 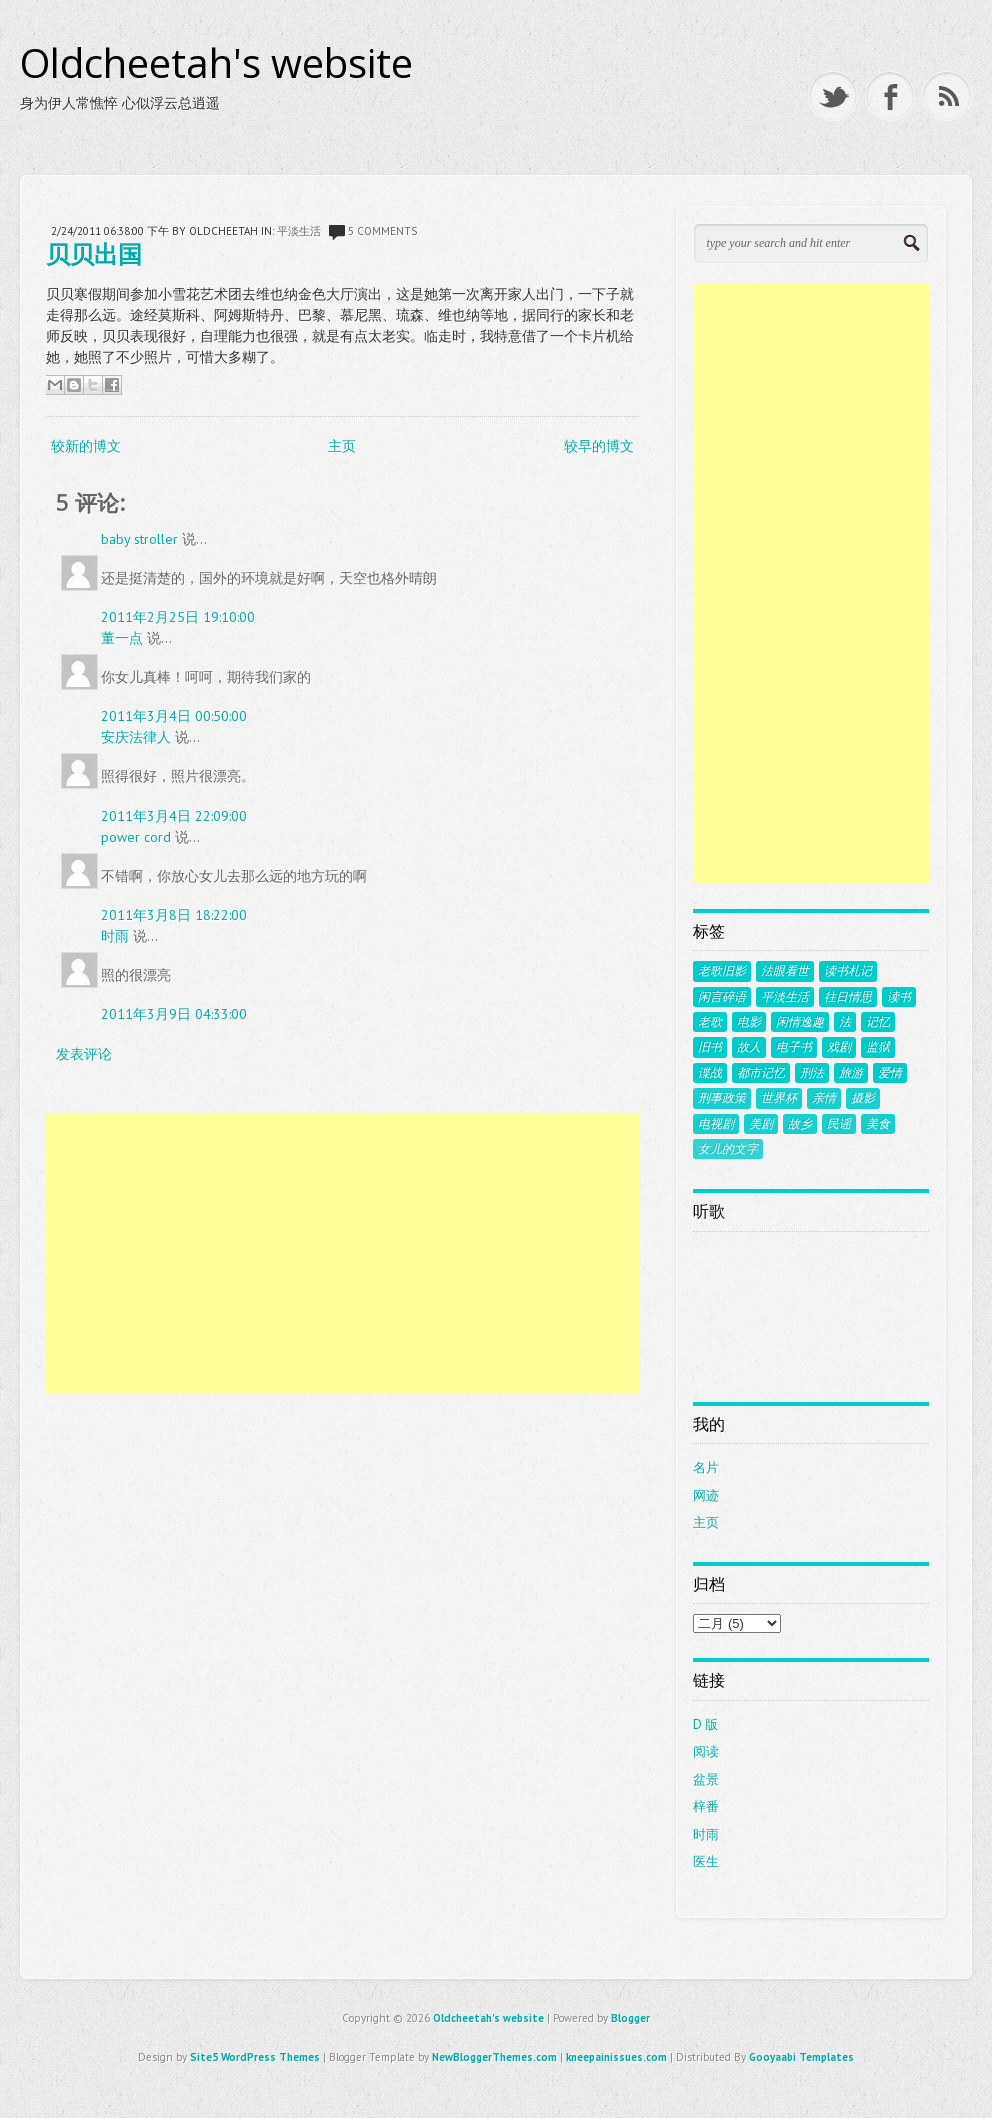 What do you see at coordinates (710, 1047) in the screenshot?
I see `旧书` at bounding box center [710, 1047].